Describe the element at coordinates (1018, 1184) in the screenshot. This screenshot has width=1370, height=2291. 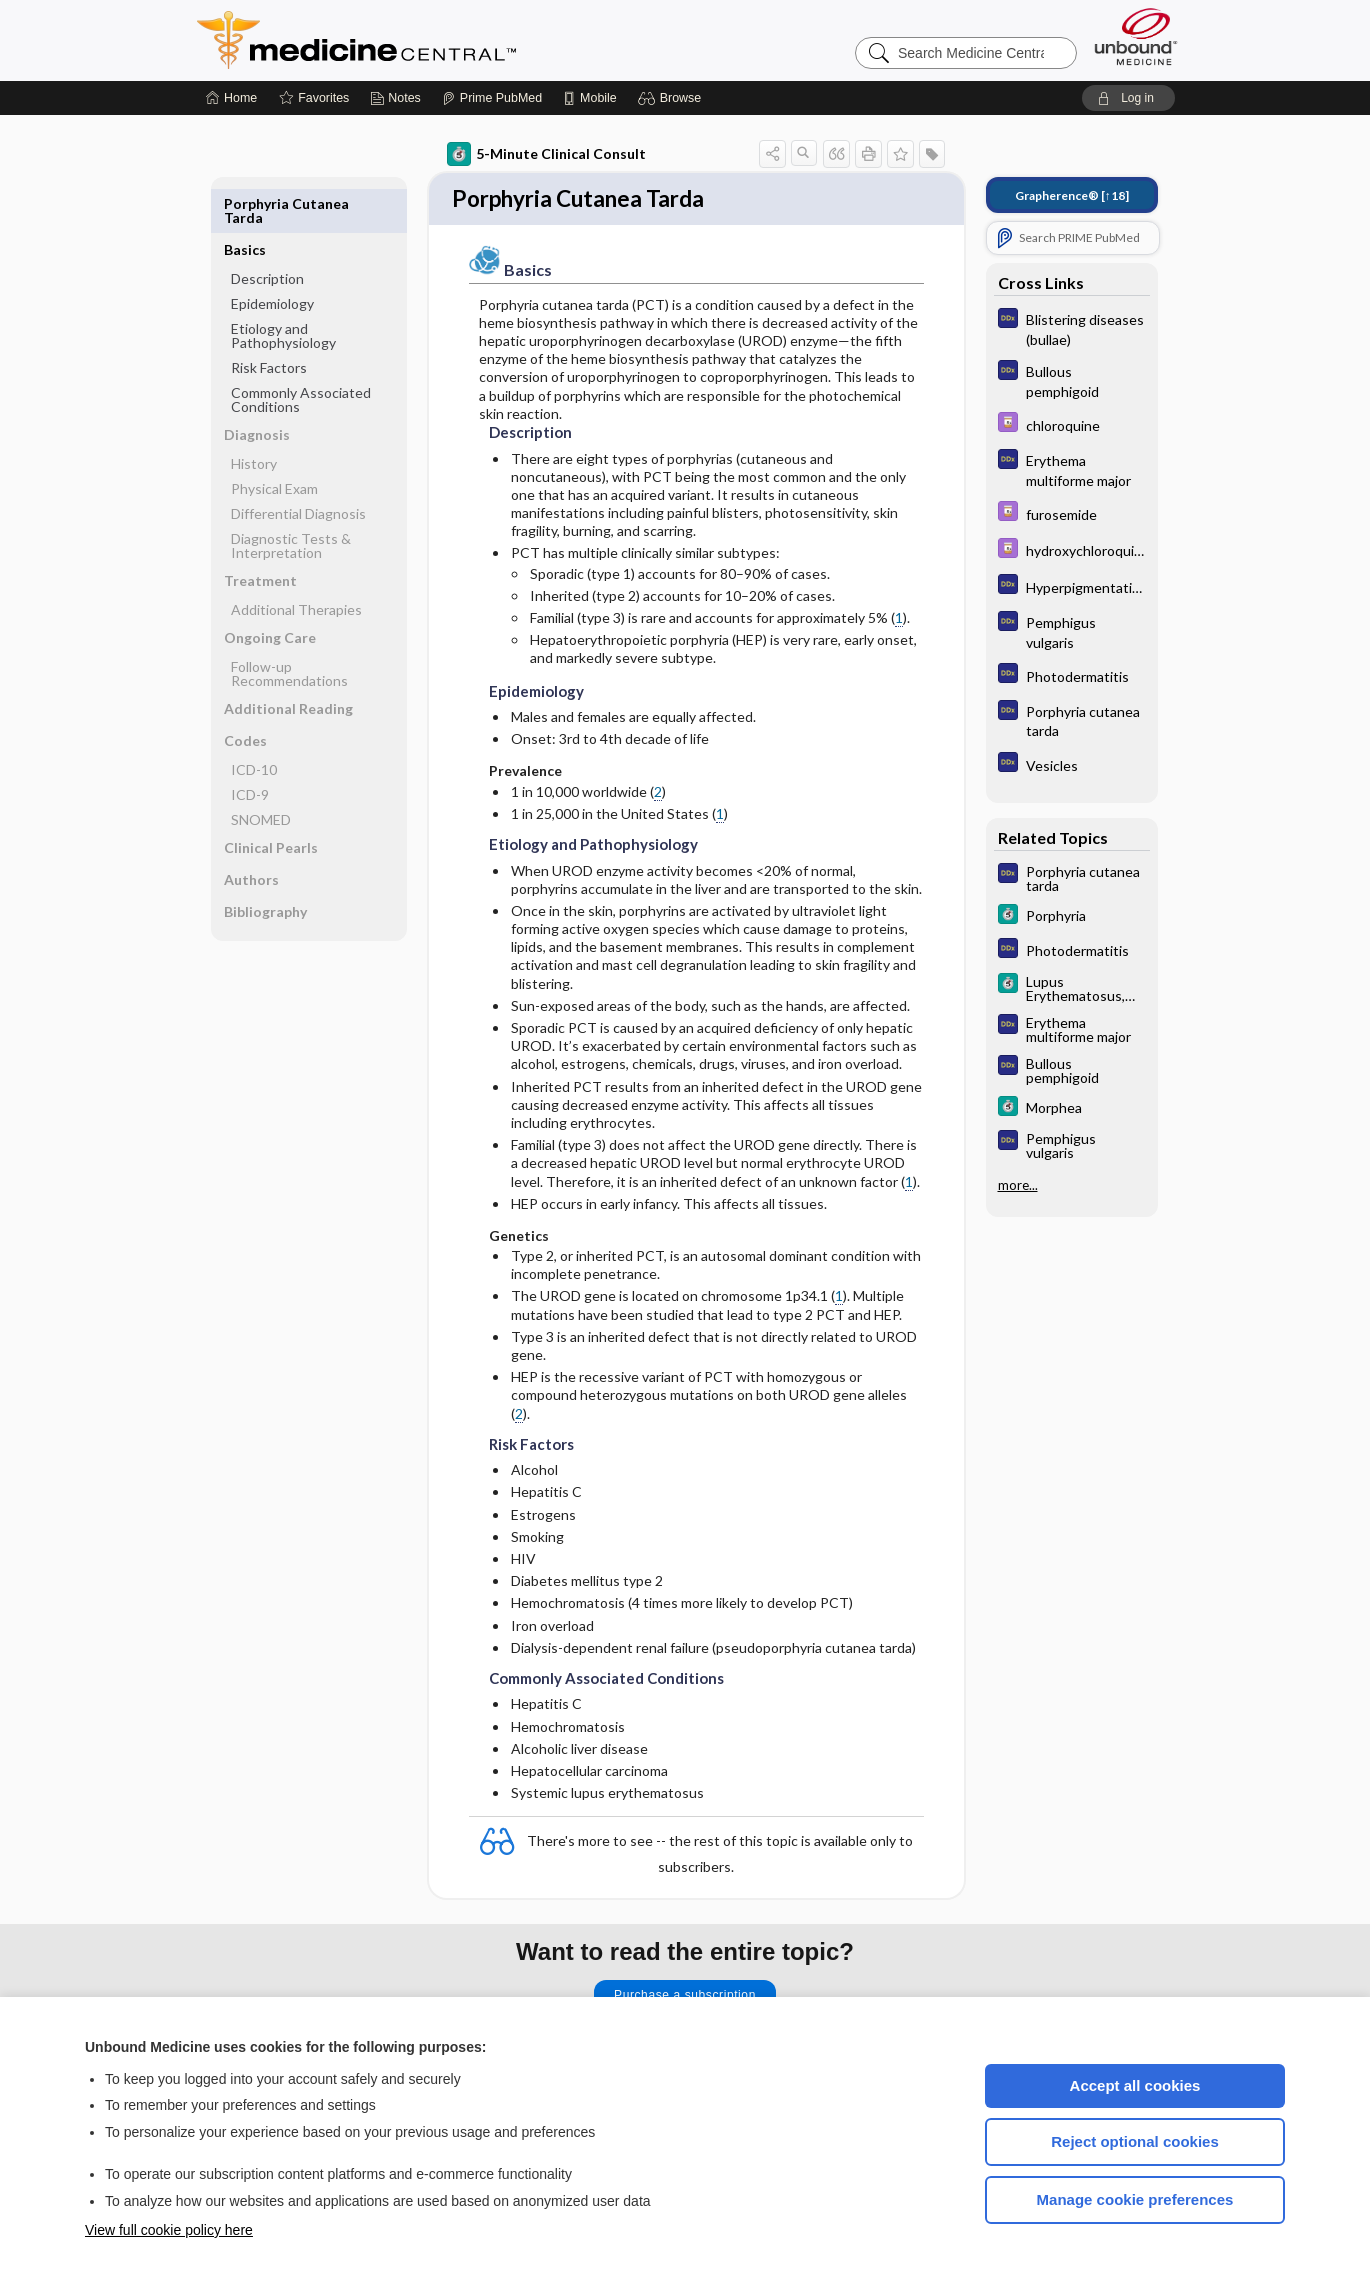
I see `more...` at that location.